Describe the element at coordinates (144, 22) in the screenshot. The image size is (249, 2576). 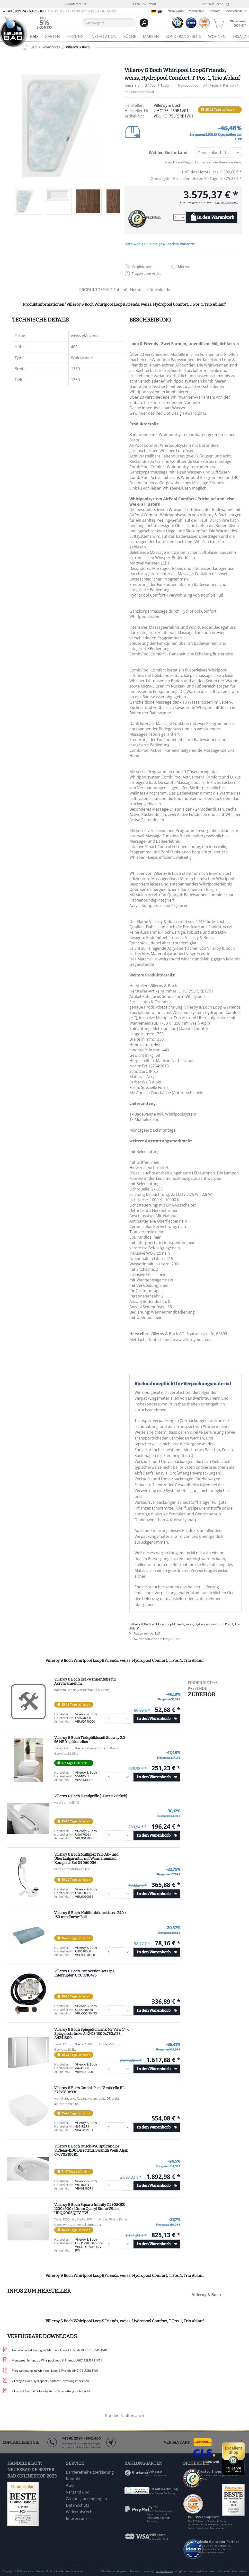
I see `[Suchen]` at that location.